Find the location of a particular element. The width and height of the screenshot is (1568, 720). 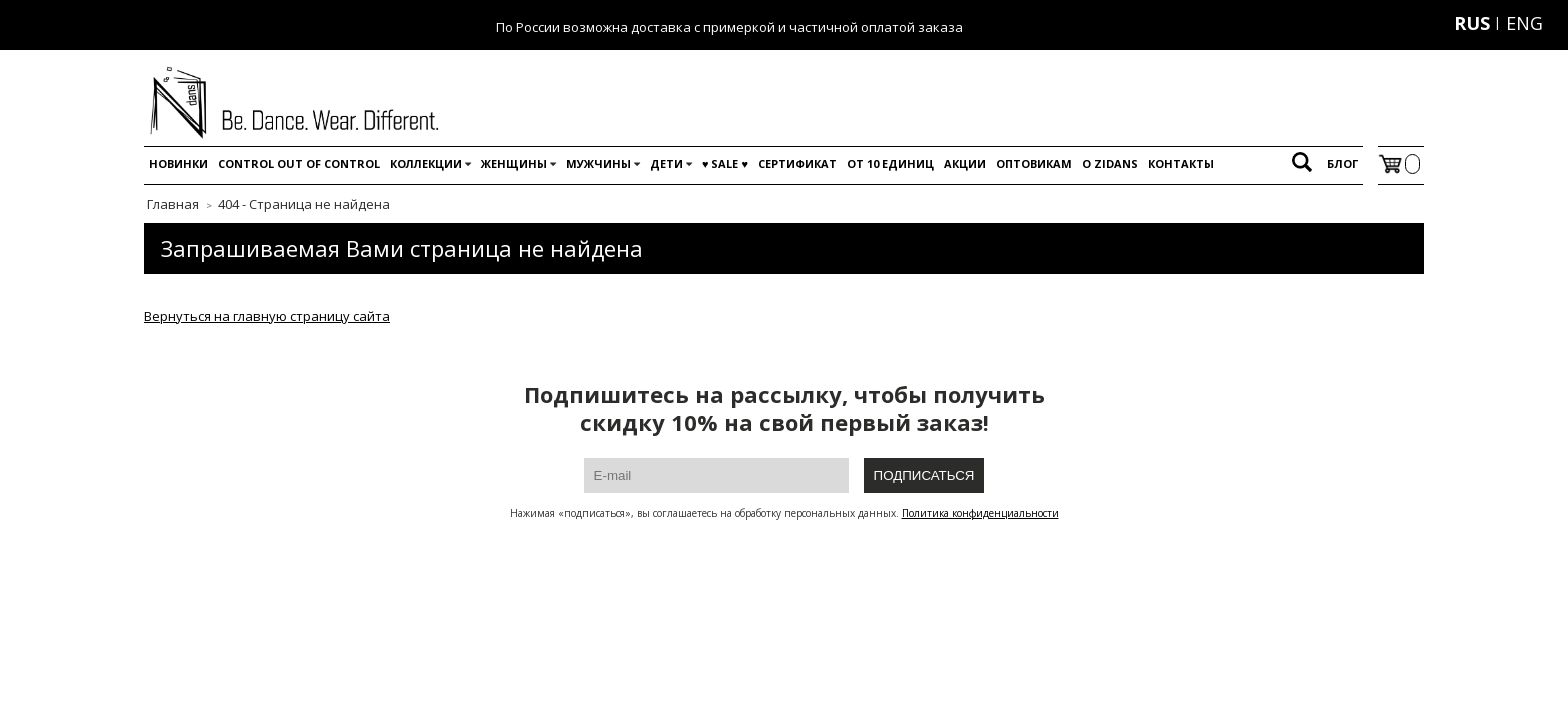

ENG is located at coordinates (1524, 23).